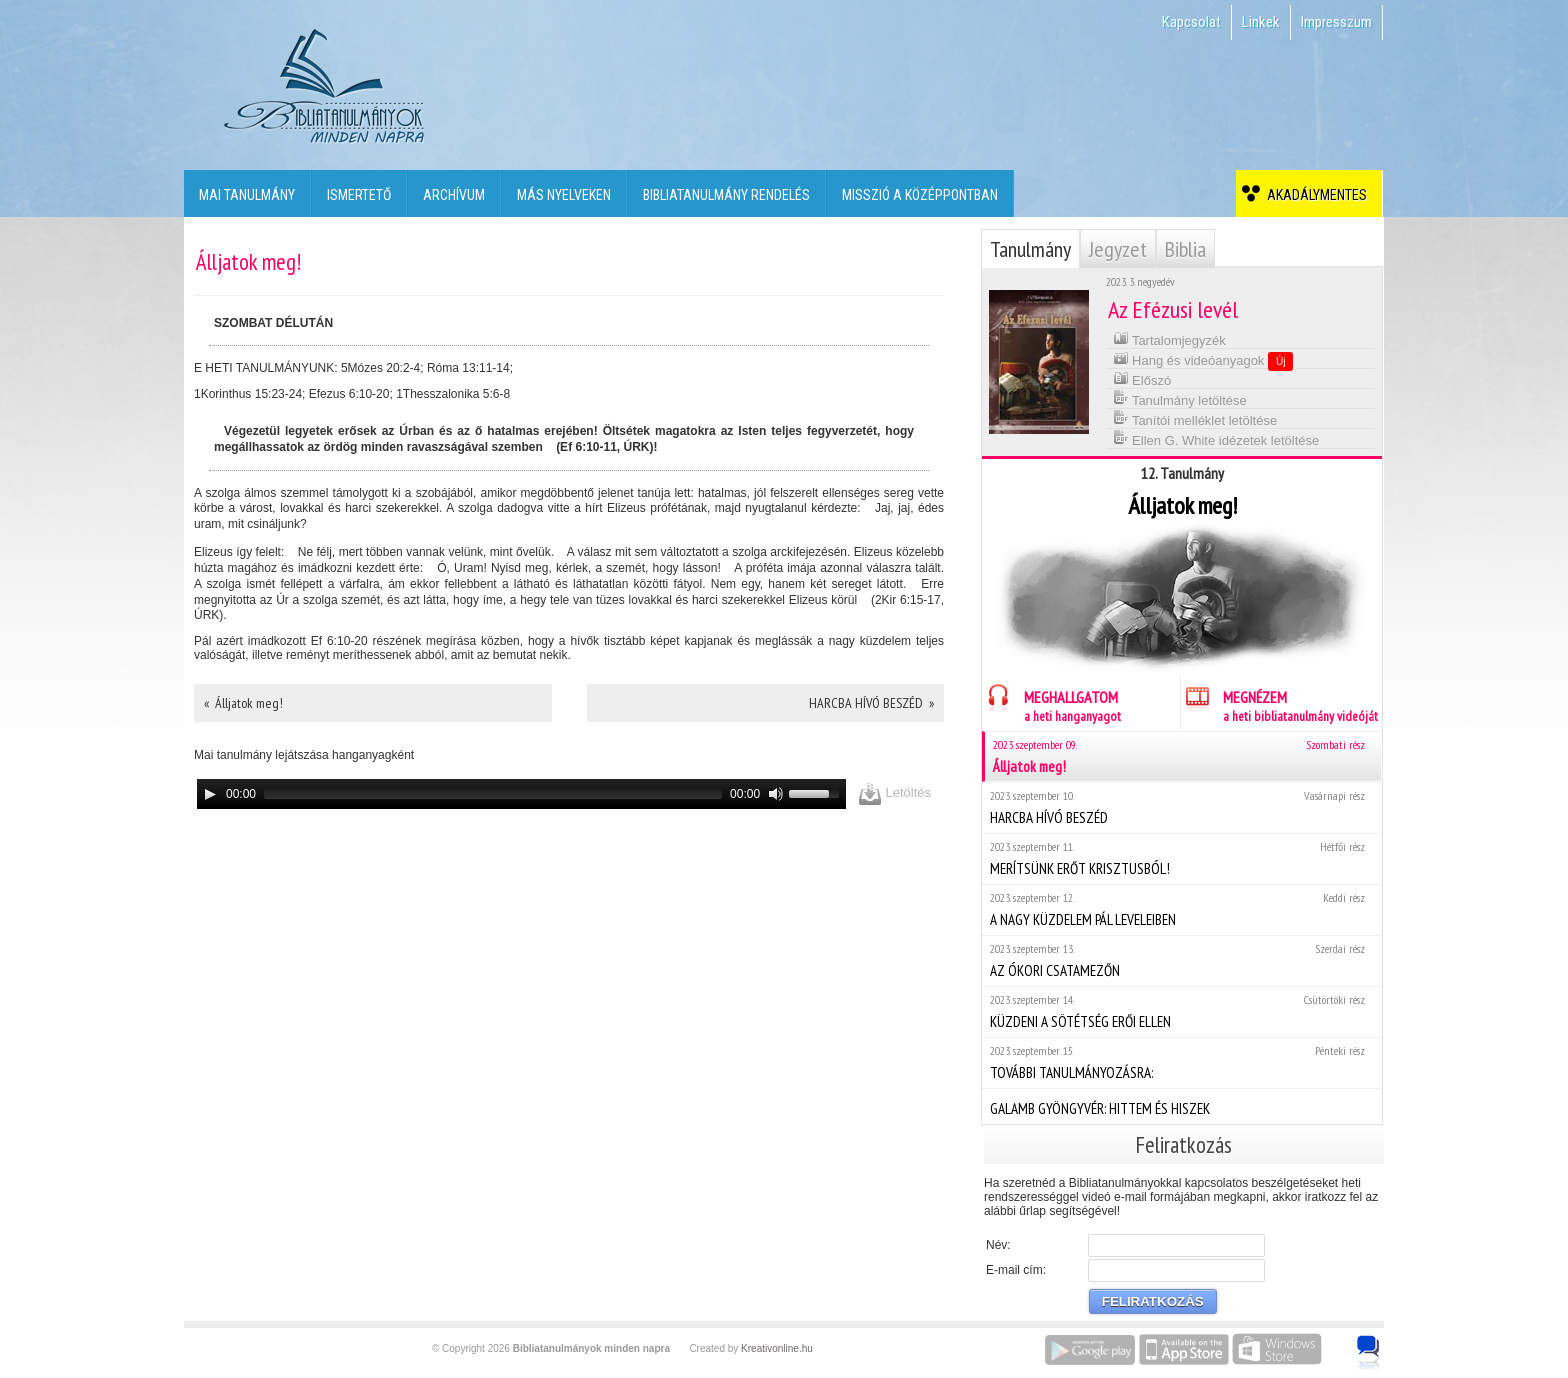 This screenshot has height=1378, width=1568. What do you see at coordinates (1191, 22) in the screenshot?
I see `Kapcsolat` at bounding box center [1191, 22].